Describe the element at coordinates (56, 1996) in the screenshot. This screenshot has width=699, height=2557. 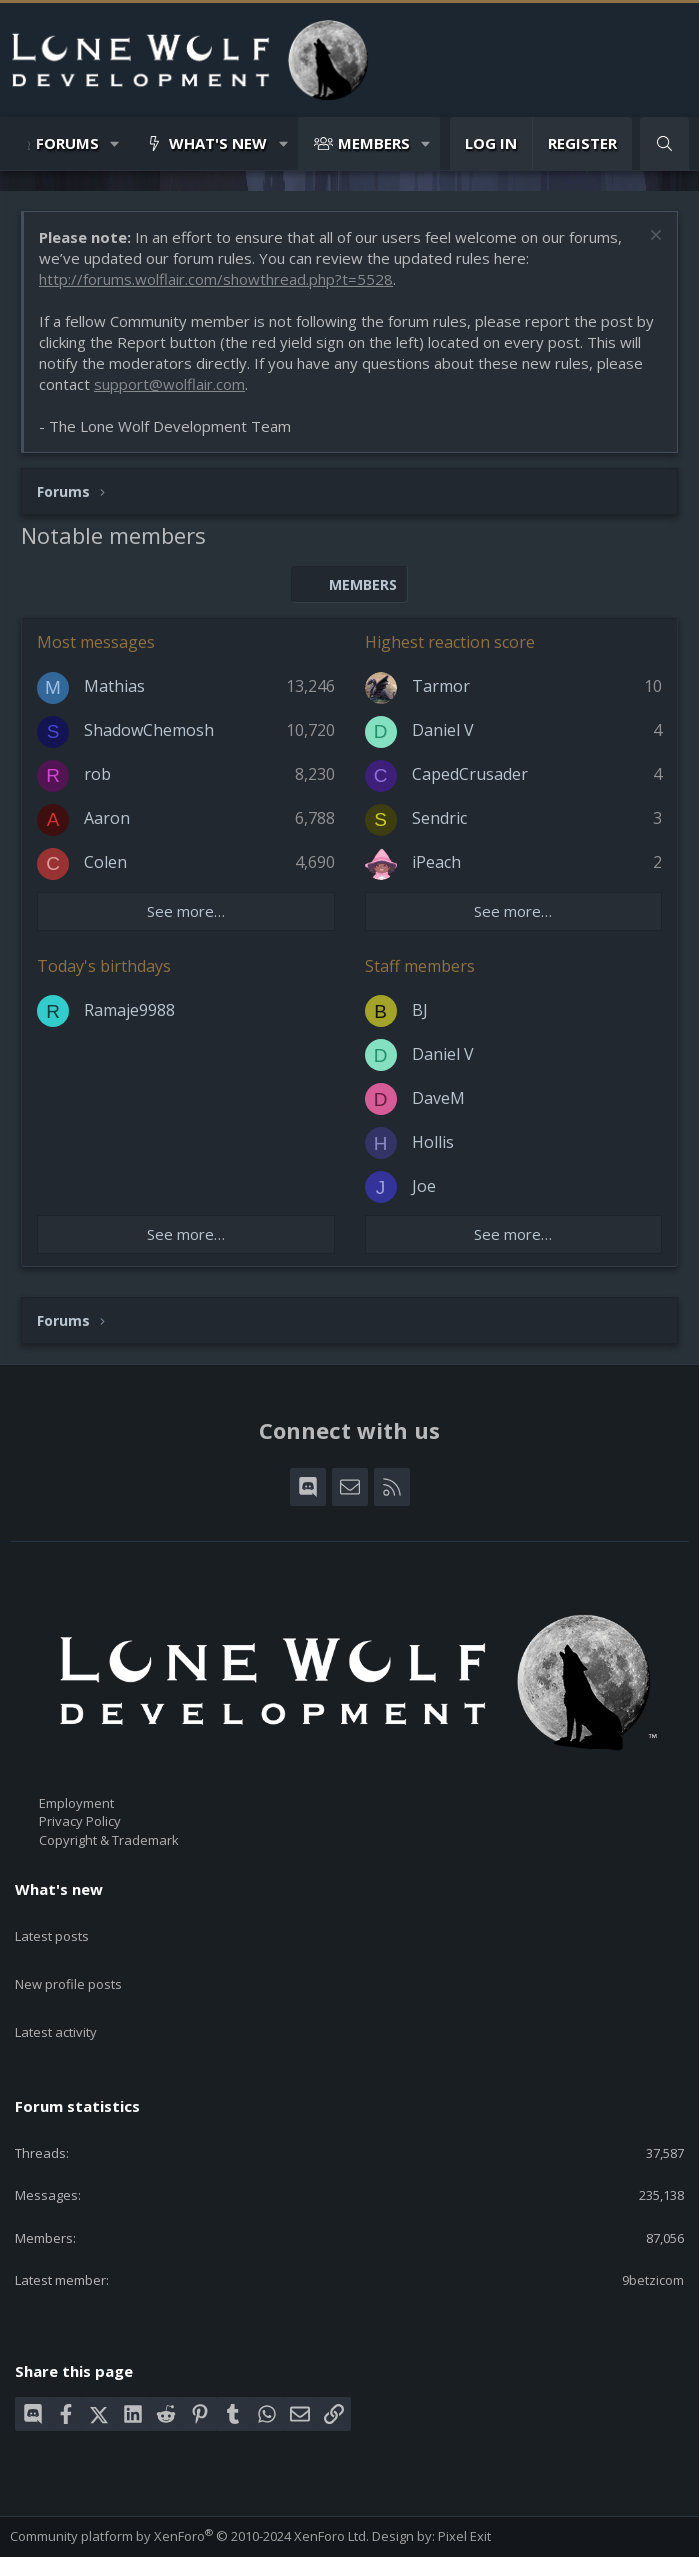
I see `Latest activity` at that location.